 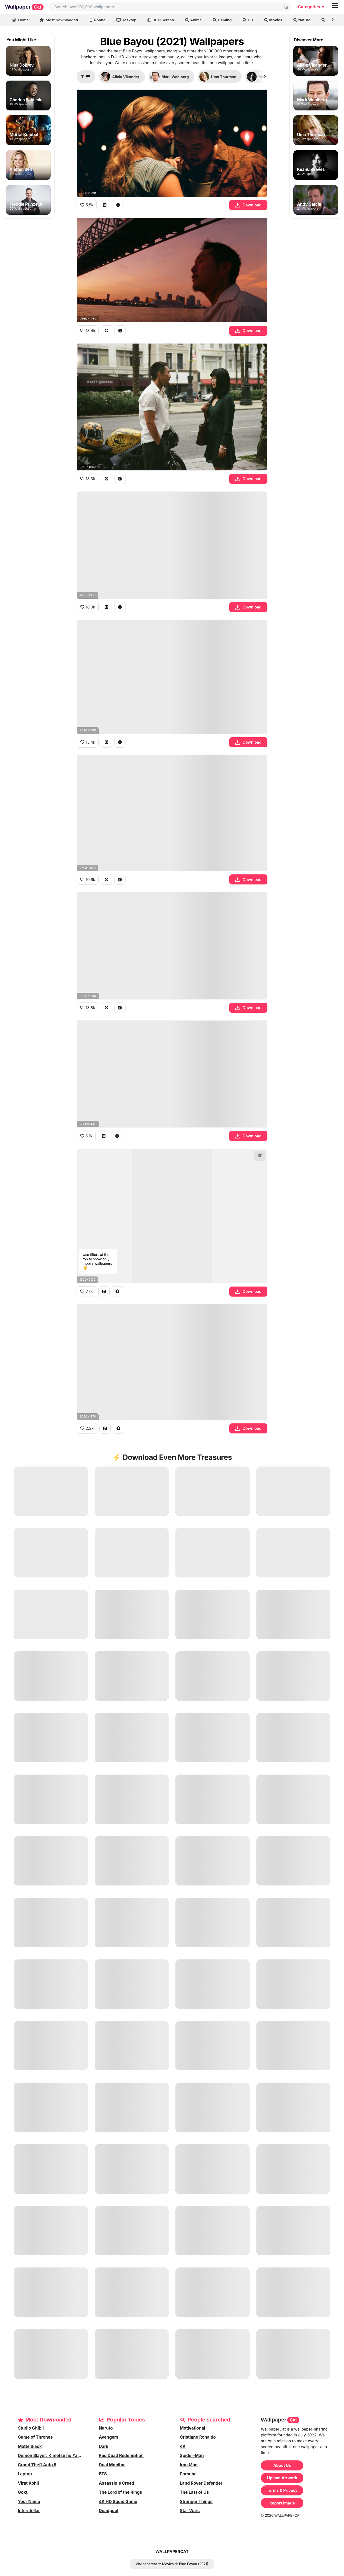 I want to click on BTS, so click(x=103, y=2473).